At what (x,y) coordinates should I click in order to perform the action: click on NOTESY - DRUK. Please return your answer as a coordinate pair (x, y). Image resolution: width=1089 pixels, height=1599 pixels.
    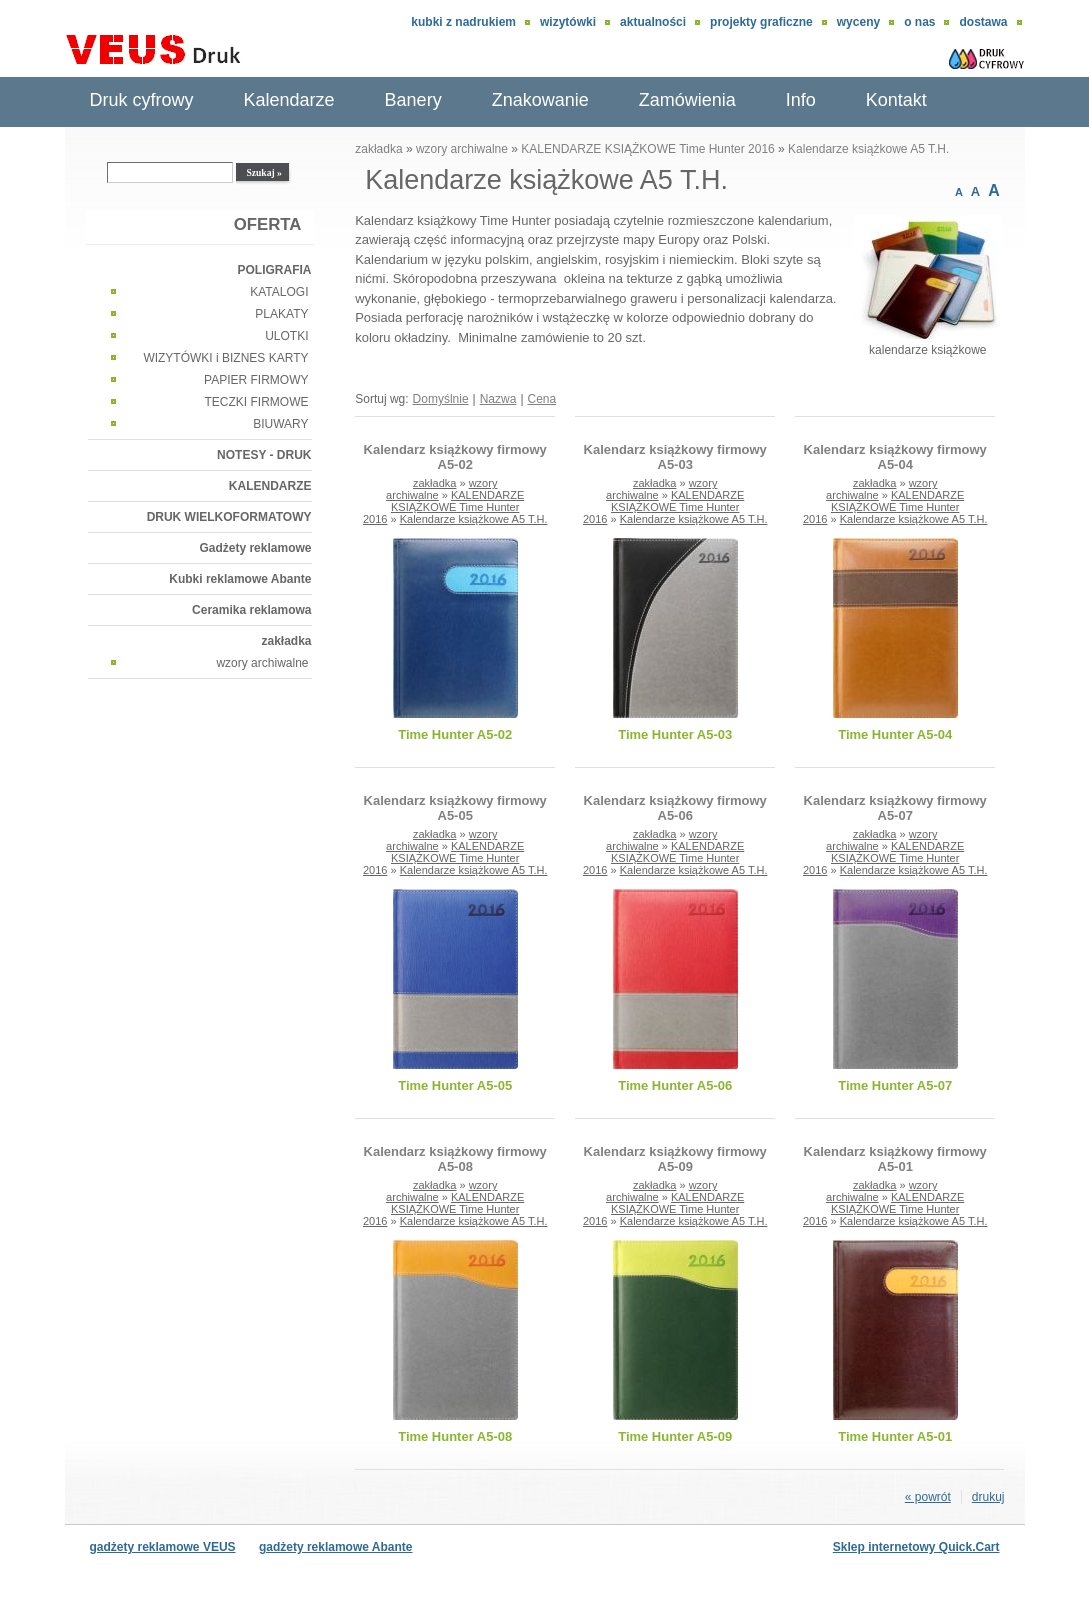
    Looking at the image, I should click on (264, 455).